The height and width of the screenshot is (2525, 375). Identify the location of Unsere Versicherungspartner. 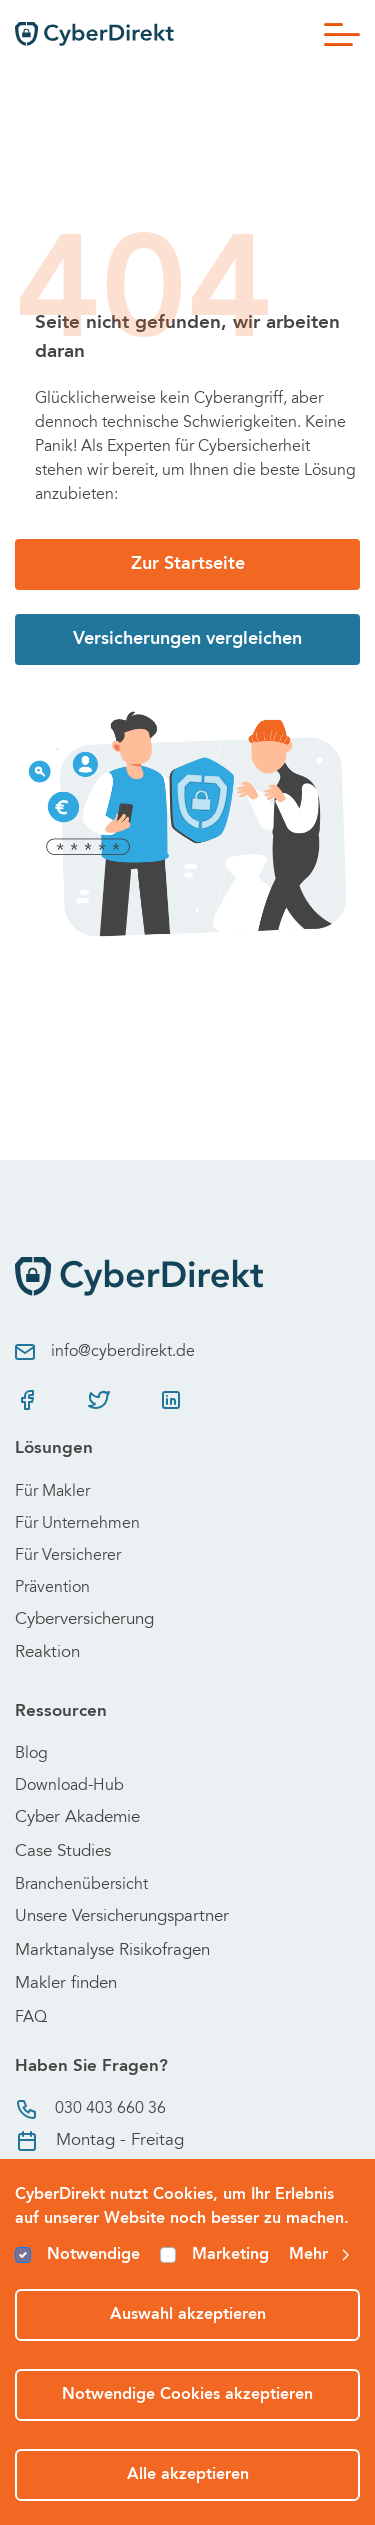
(122, 1917).